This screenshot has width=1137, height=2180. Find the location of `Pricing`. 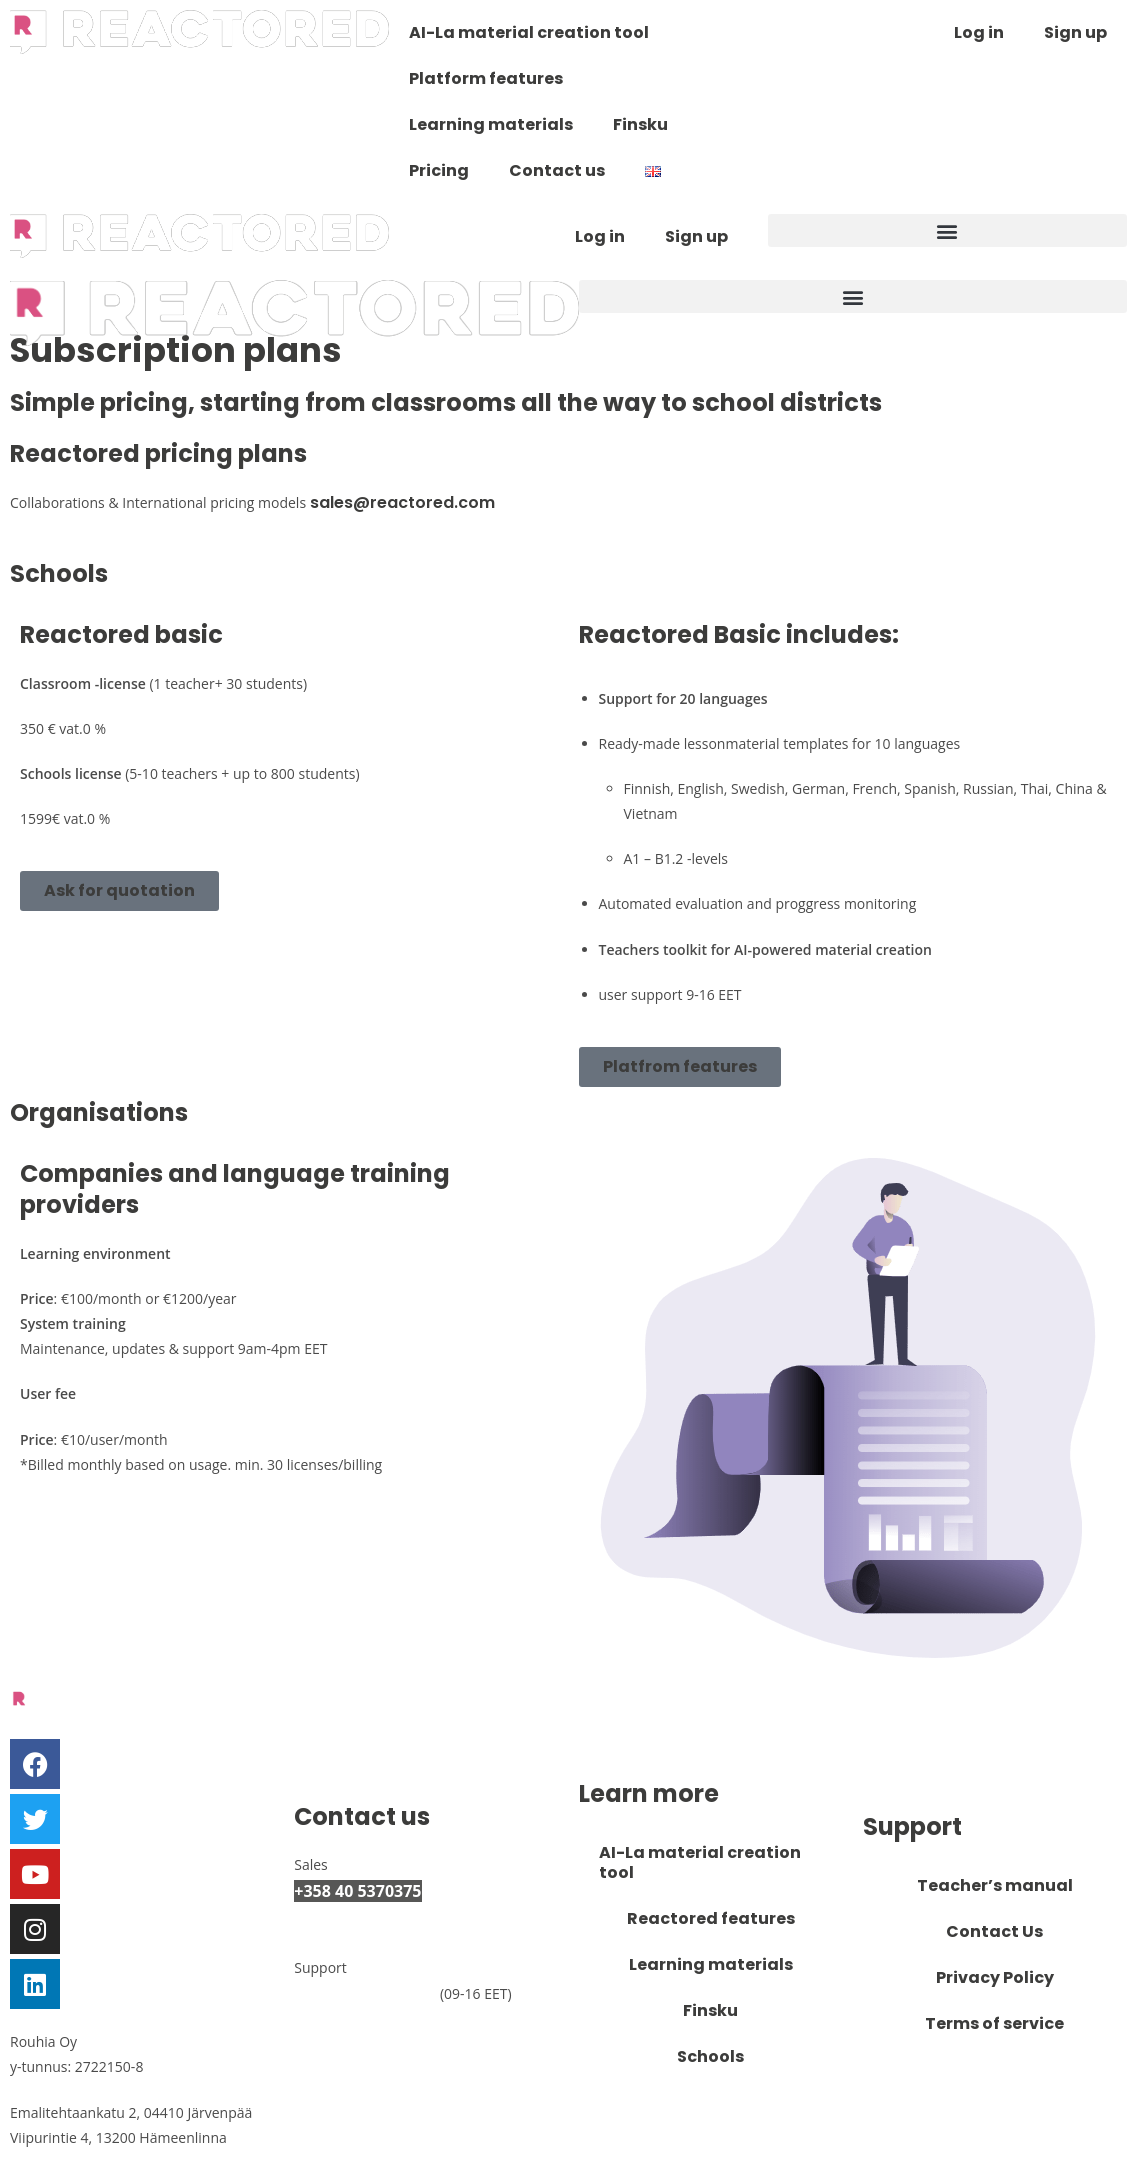

Pricing is located at coordinates (439, 170).